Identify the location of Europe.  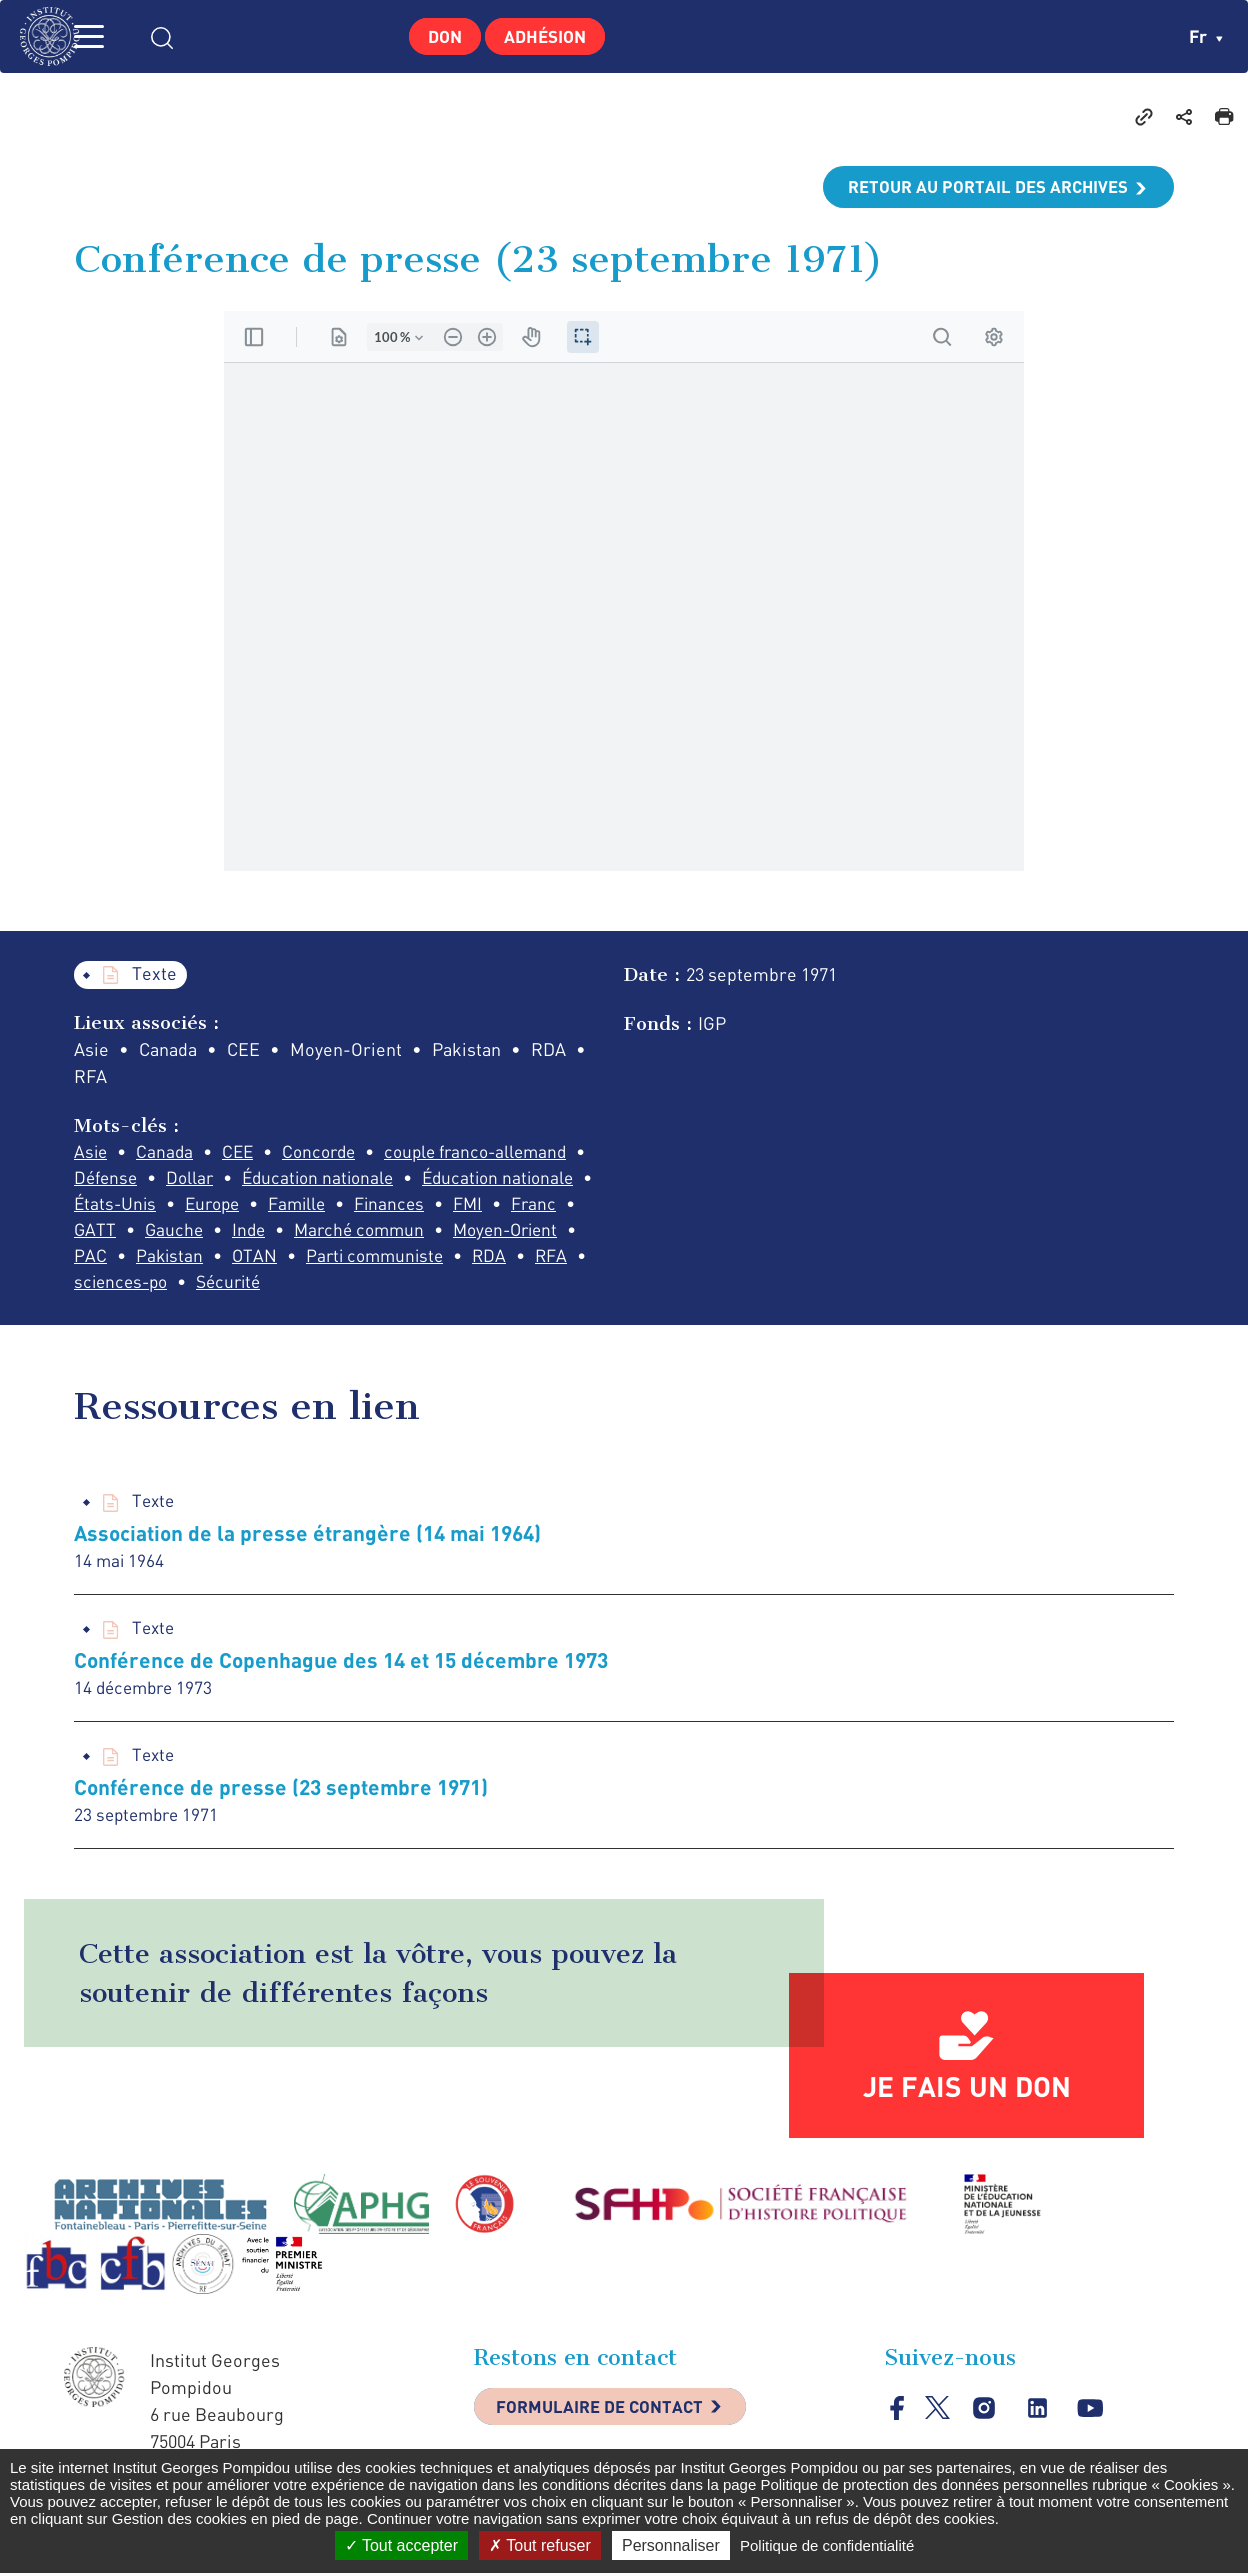
(406, 1207).